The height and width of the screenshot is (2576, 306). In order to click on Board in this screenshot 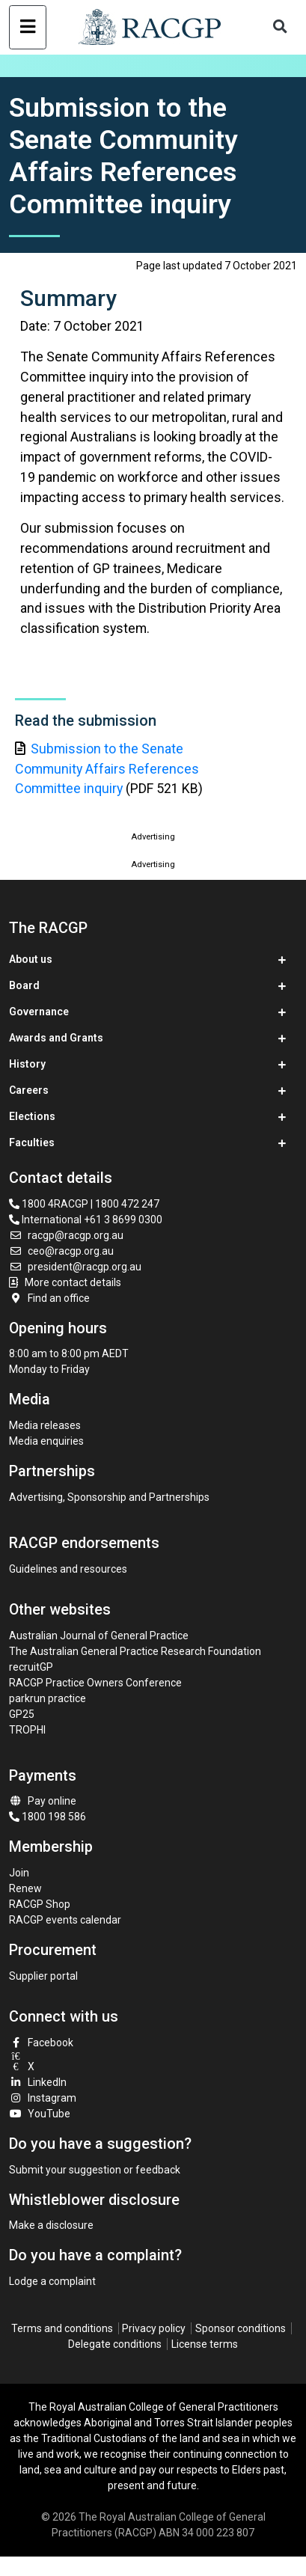, I will do `click(24, 985)`.